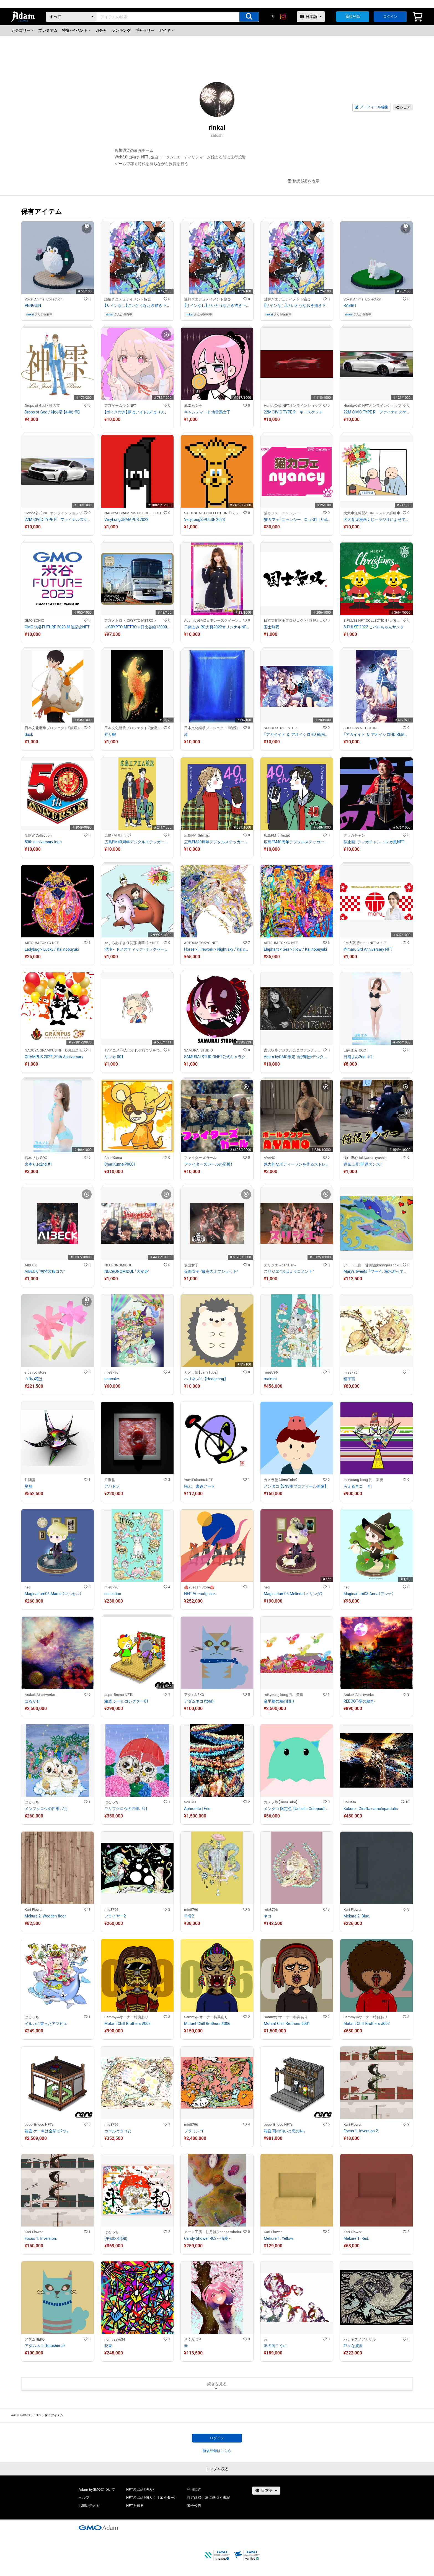 The image size is (434, 2576). Describe the element at coordinates (361, 2131) in the screenshot. I see `Focus 1. Inversion 2.` at that location.